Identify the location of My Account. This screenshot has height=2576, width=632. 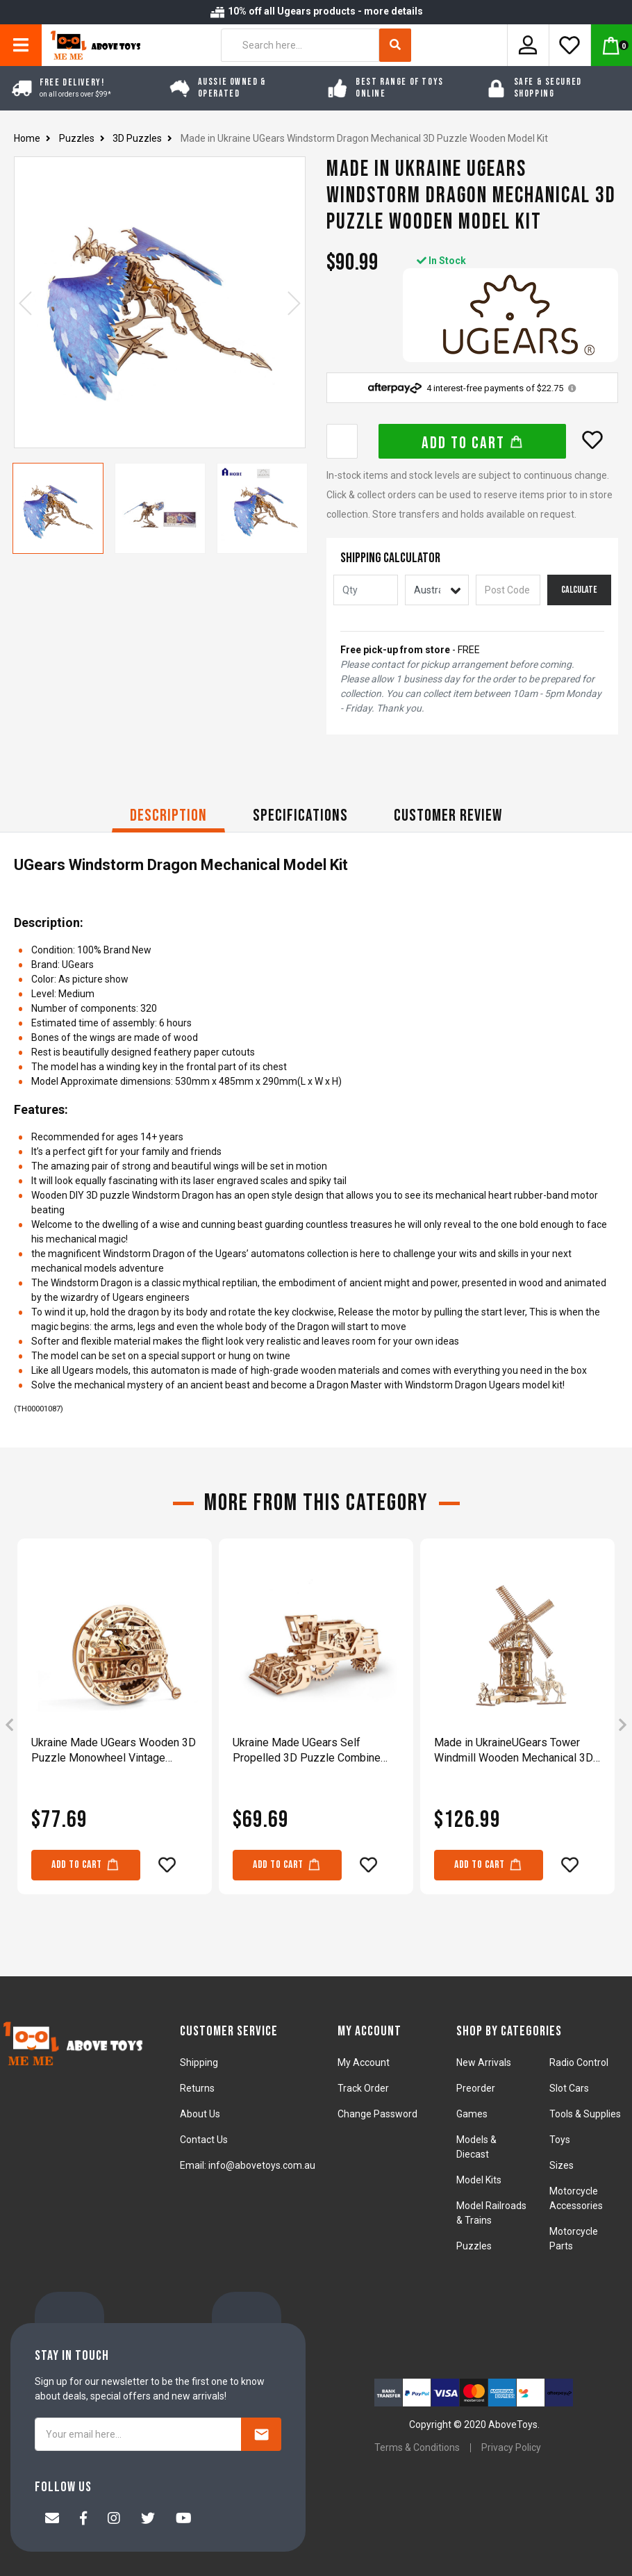
(364, 2062).